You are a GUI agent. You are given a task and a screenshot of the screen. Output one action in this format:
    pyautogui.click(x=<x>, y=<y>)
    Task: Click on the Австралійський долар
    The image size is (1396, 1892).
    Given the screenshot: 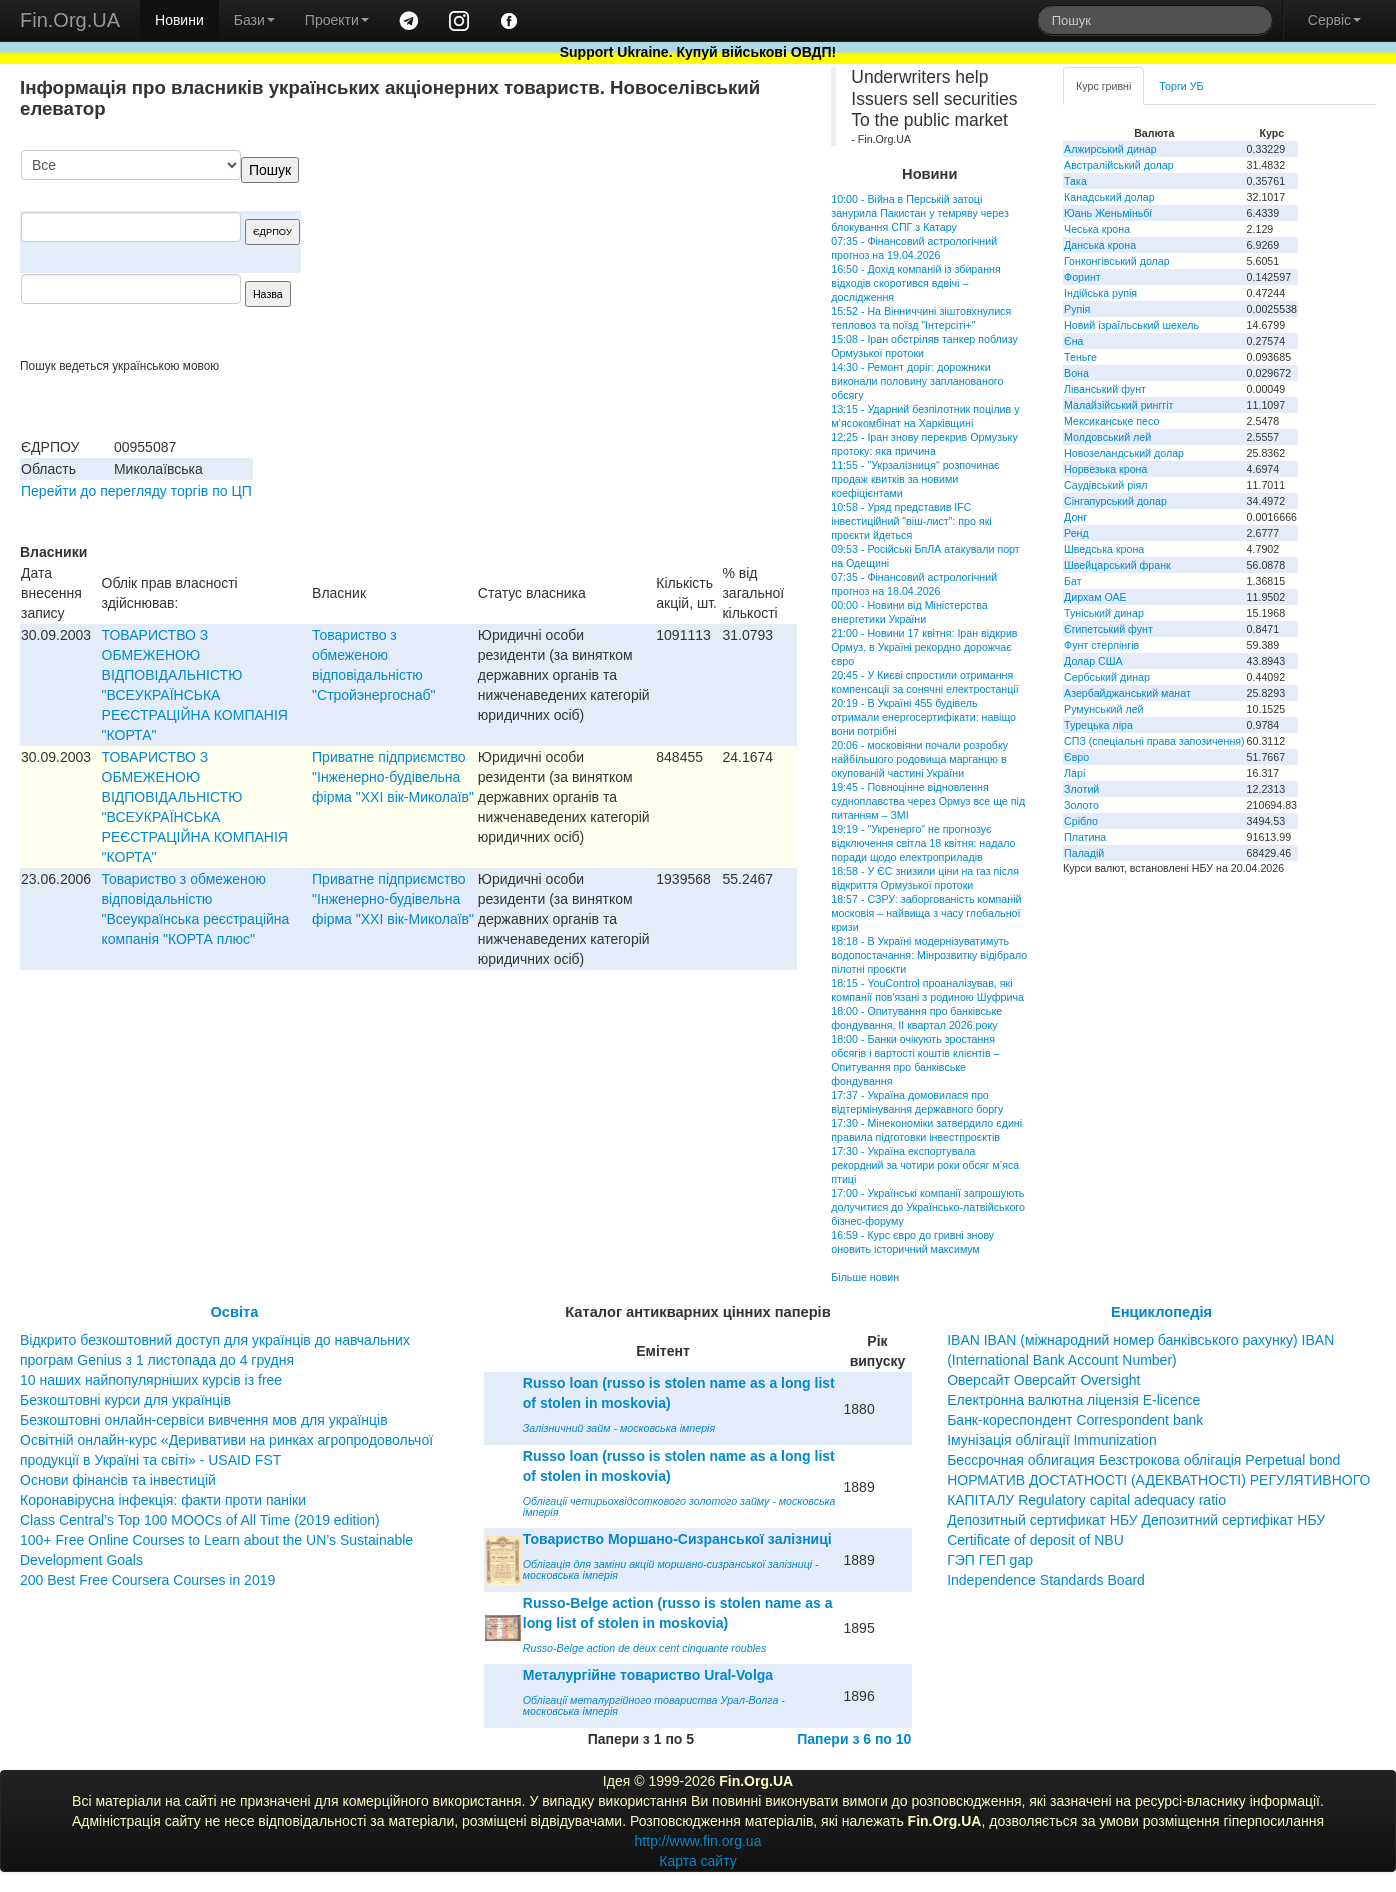 What is the action you would take?
    pyautogui.click(x=1119, y=165)
    